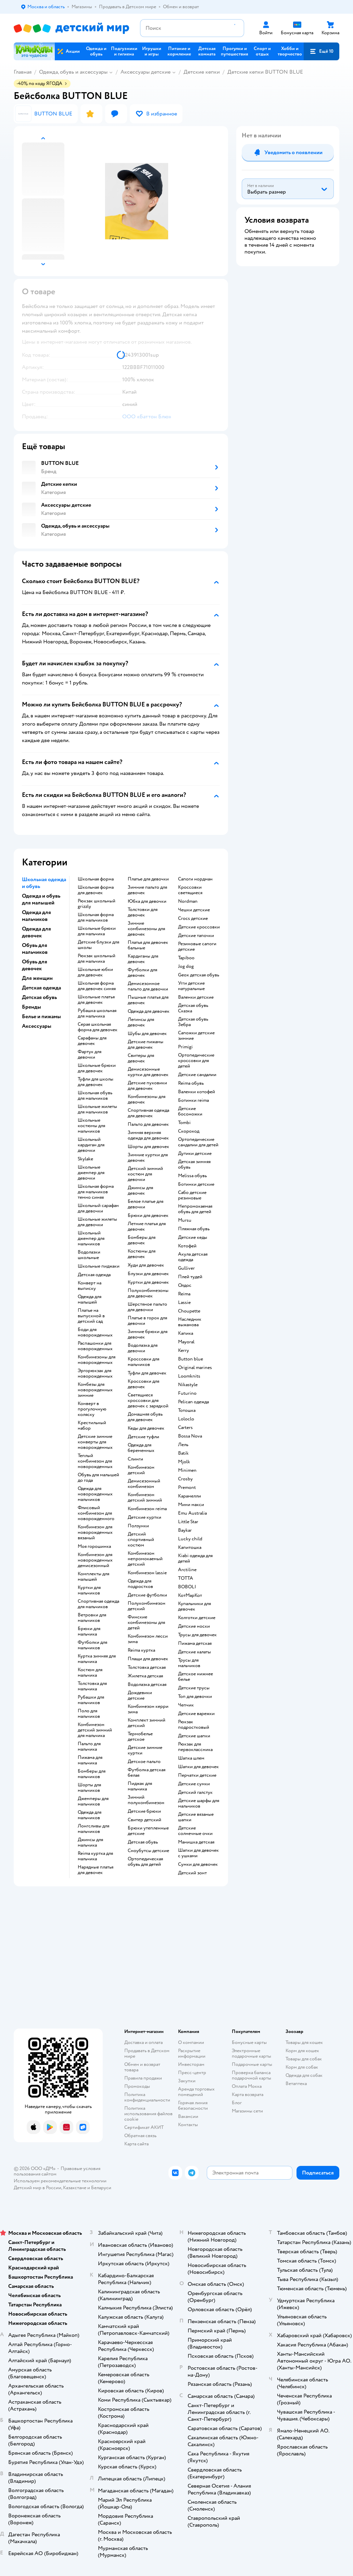 The width and height of the screenshot is (353, 2576). Describe the element at coordinates (148, 1124) in the screenshot. I see `Пальто для девочек` at that location.